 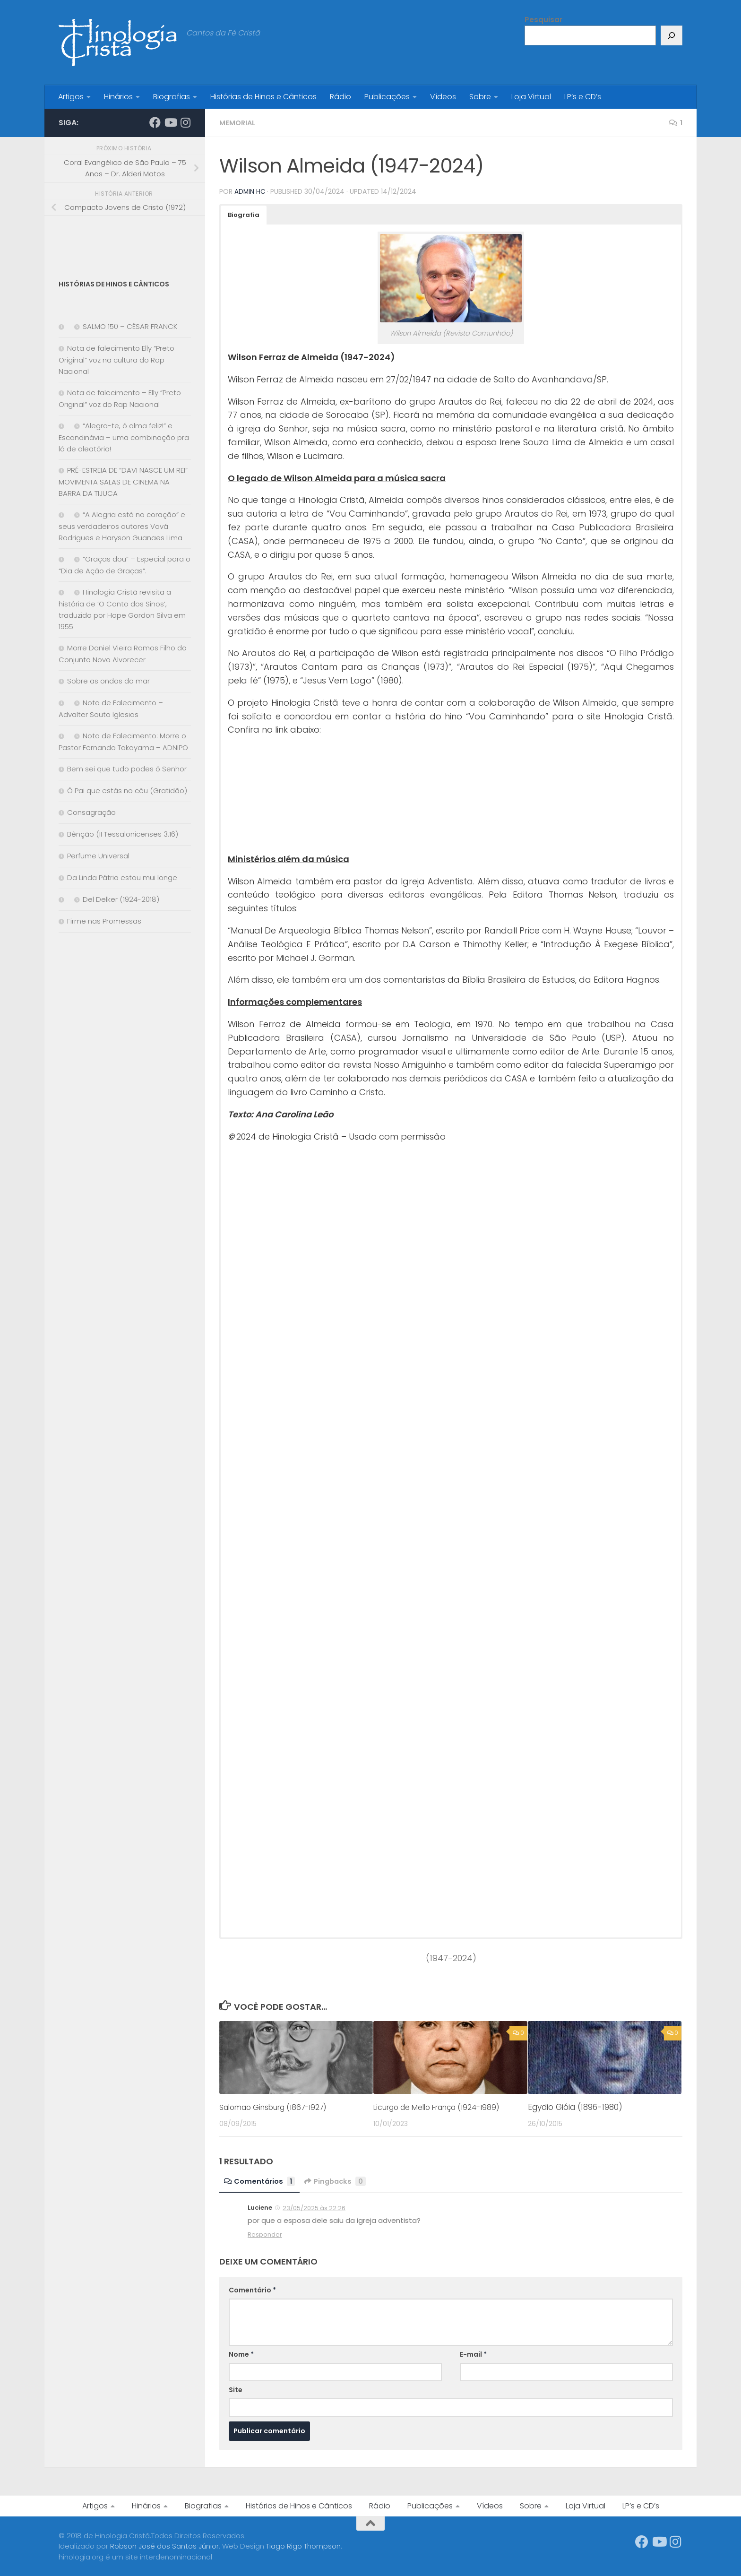 I want to click on Comentários, so click(x=261, y=2180).